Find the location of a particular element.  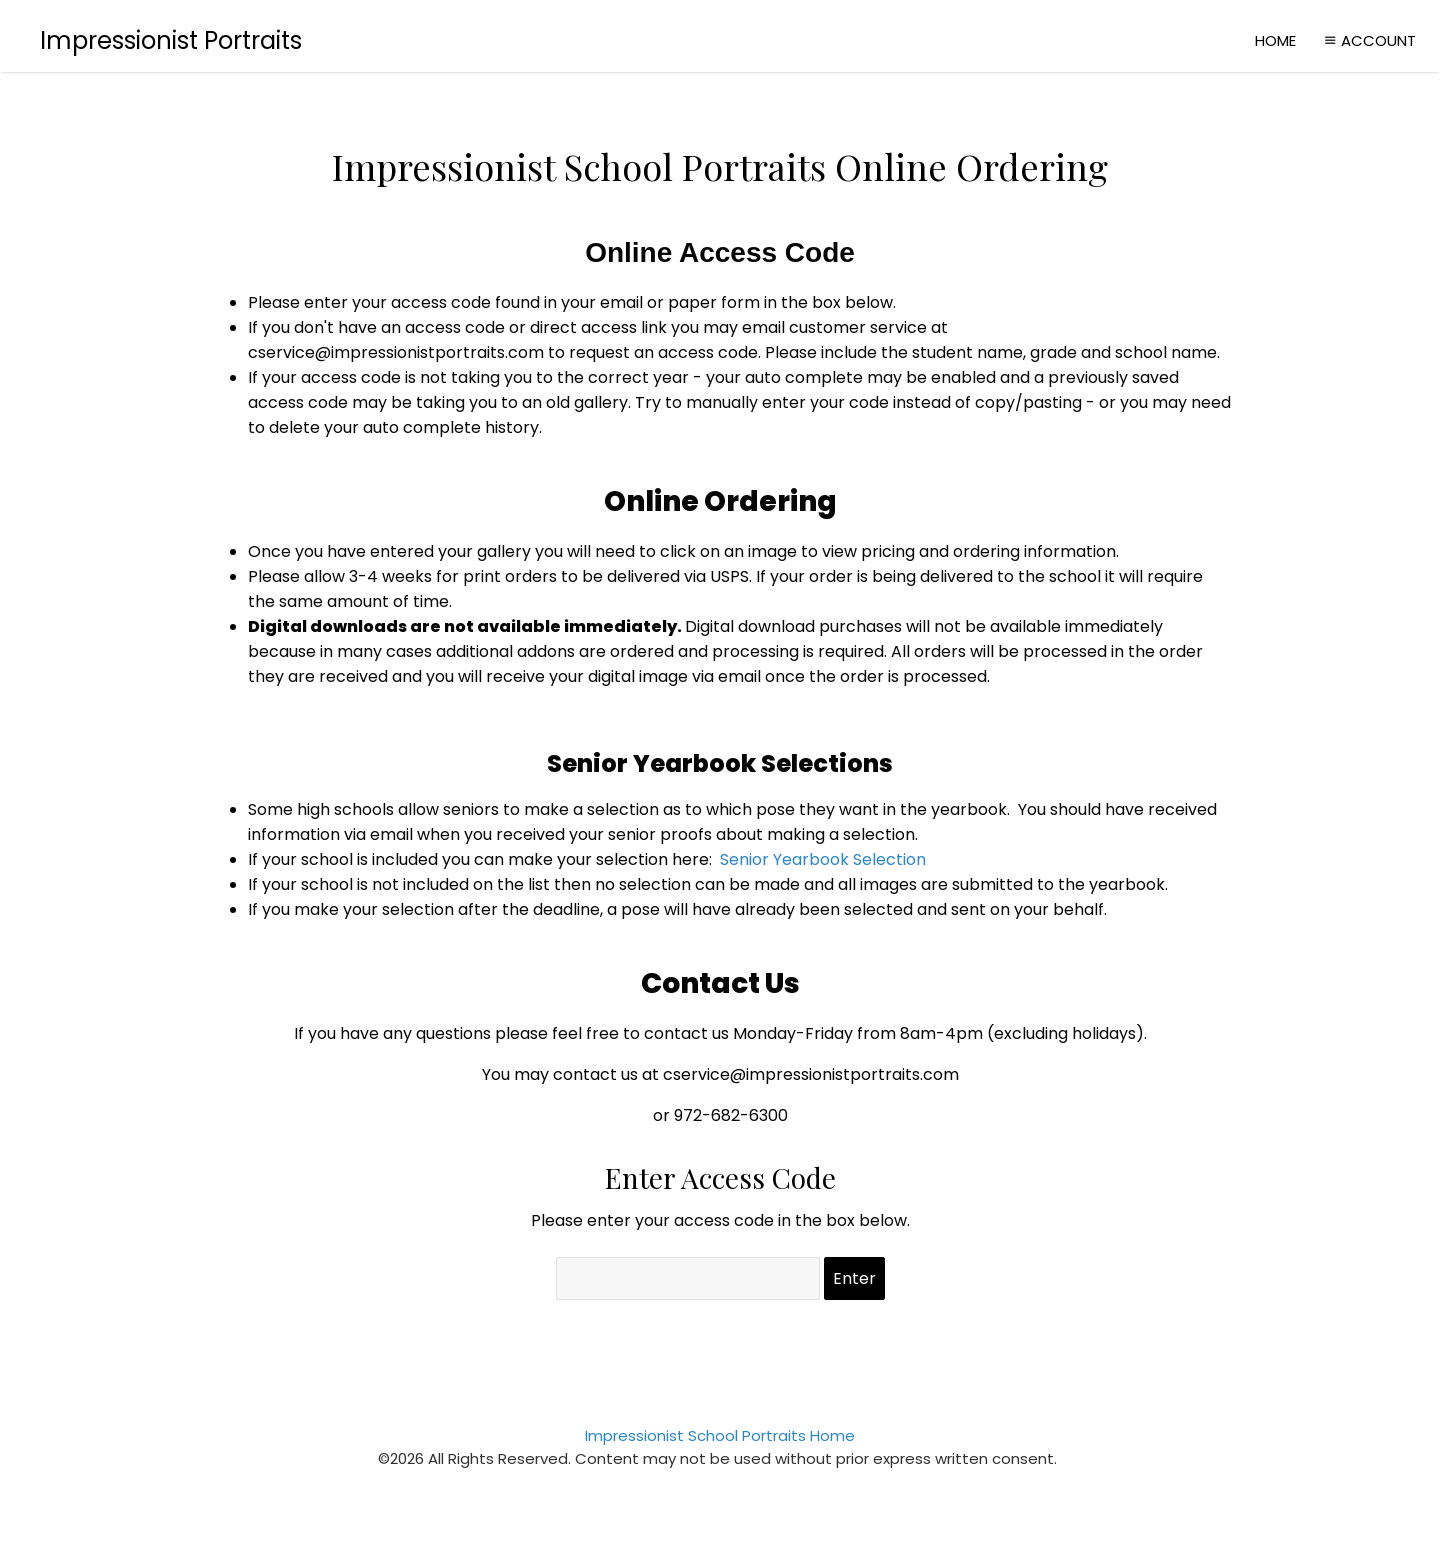

Account is located at coordinates (1368, 40).